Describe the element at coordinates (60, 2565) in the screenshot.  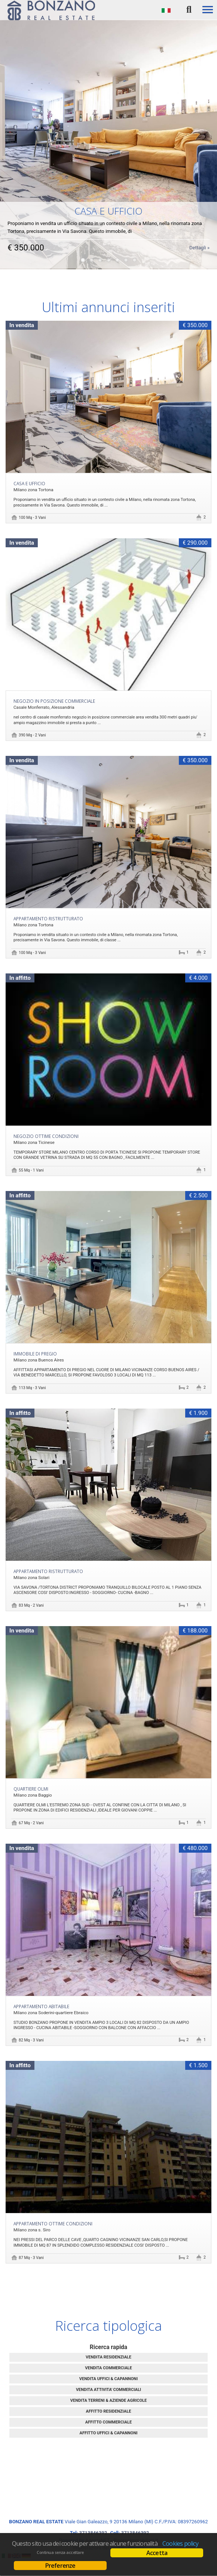
I see `Preferenze` at that location.